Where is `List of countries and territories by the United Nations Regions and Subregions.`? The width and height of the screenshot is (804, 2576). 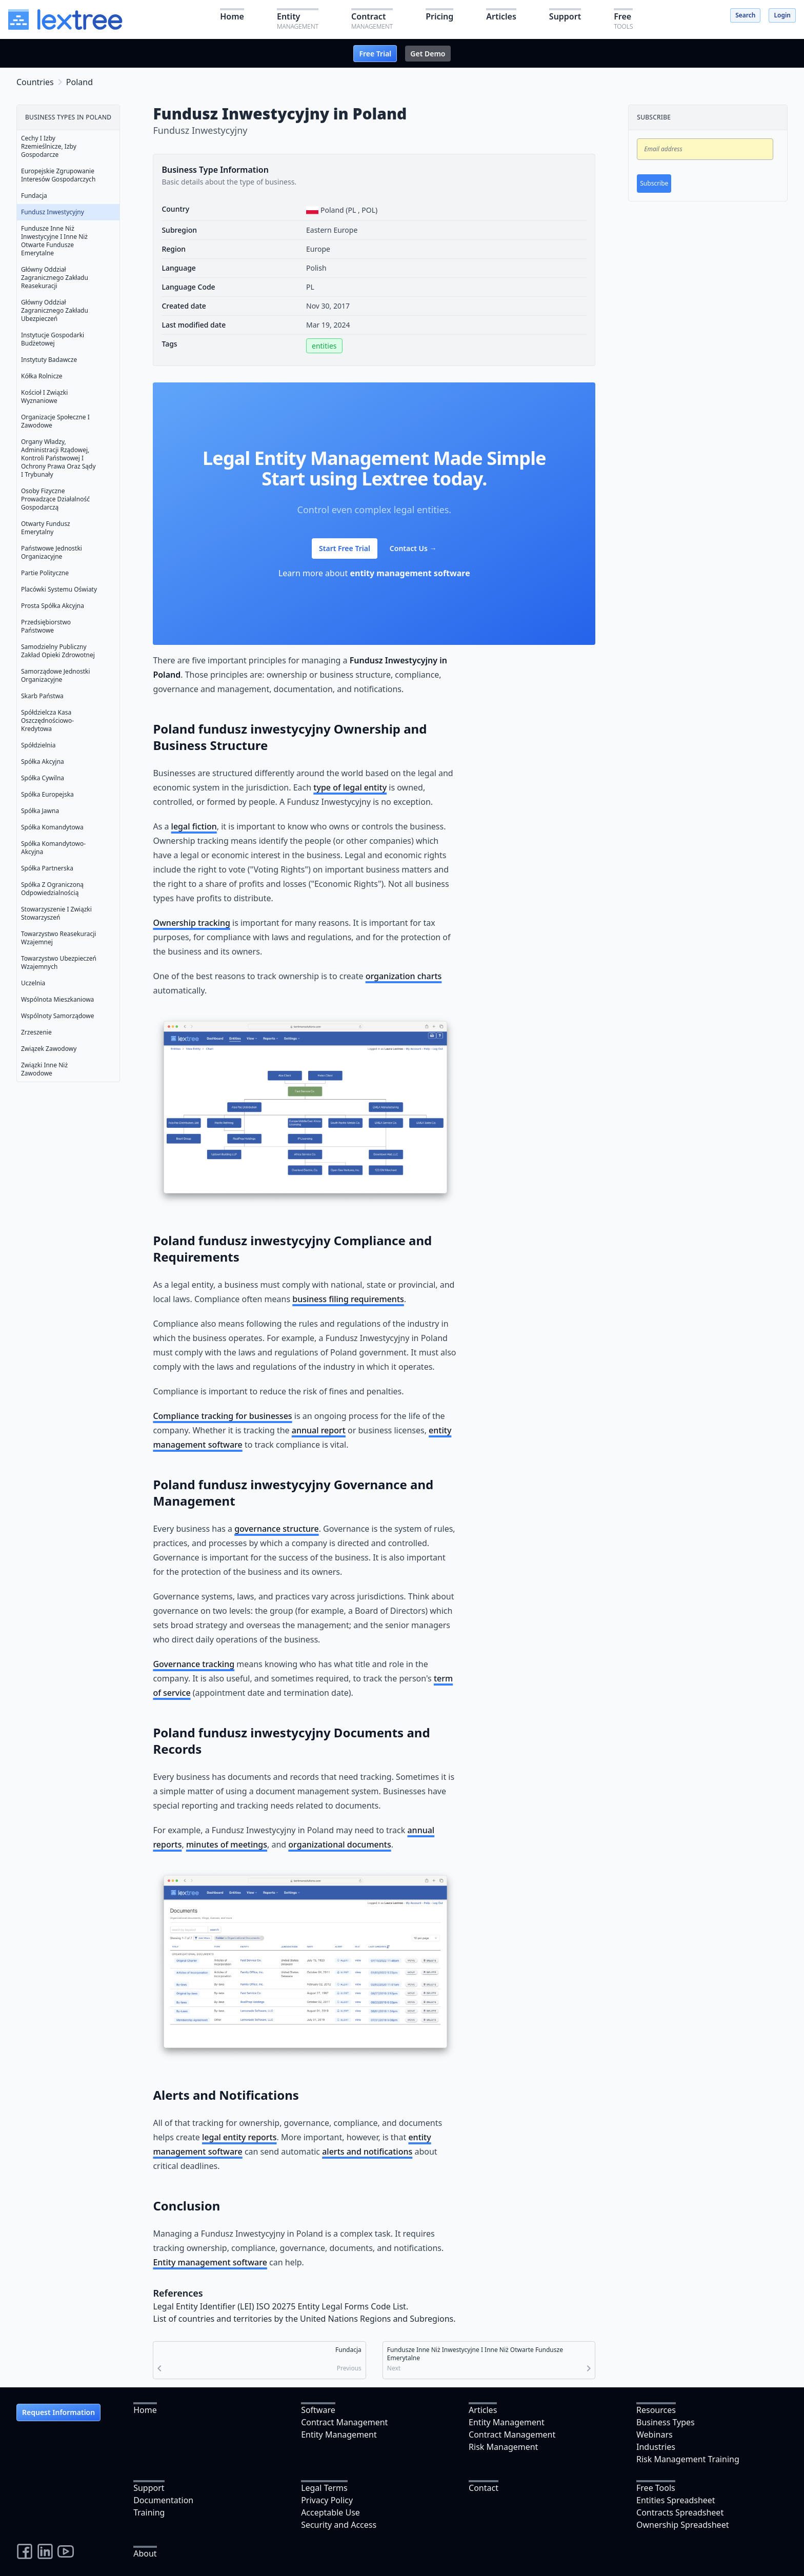
List of countries and territories by the United Nations Regions and Subregions. is located at coordinates (304, 2318).